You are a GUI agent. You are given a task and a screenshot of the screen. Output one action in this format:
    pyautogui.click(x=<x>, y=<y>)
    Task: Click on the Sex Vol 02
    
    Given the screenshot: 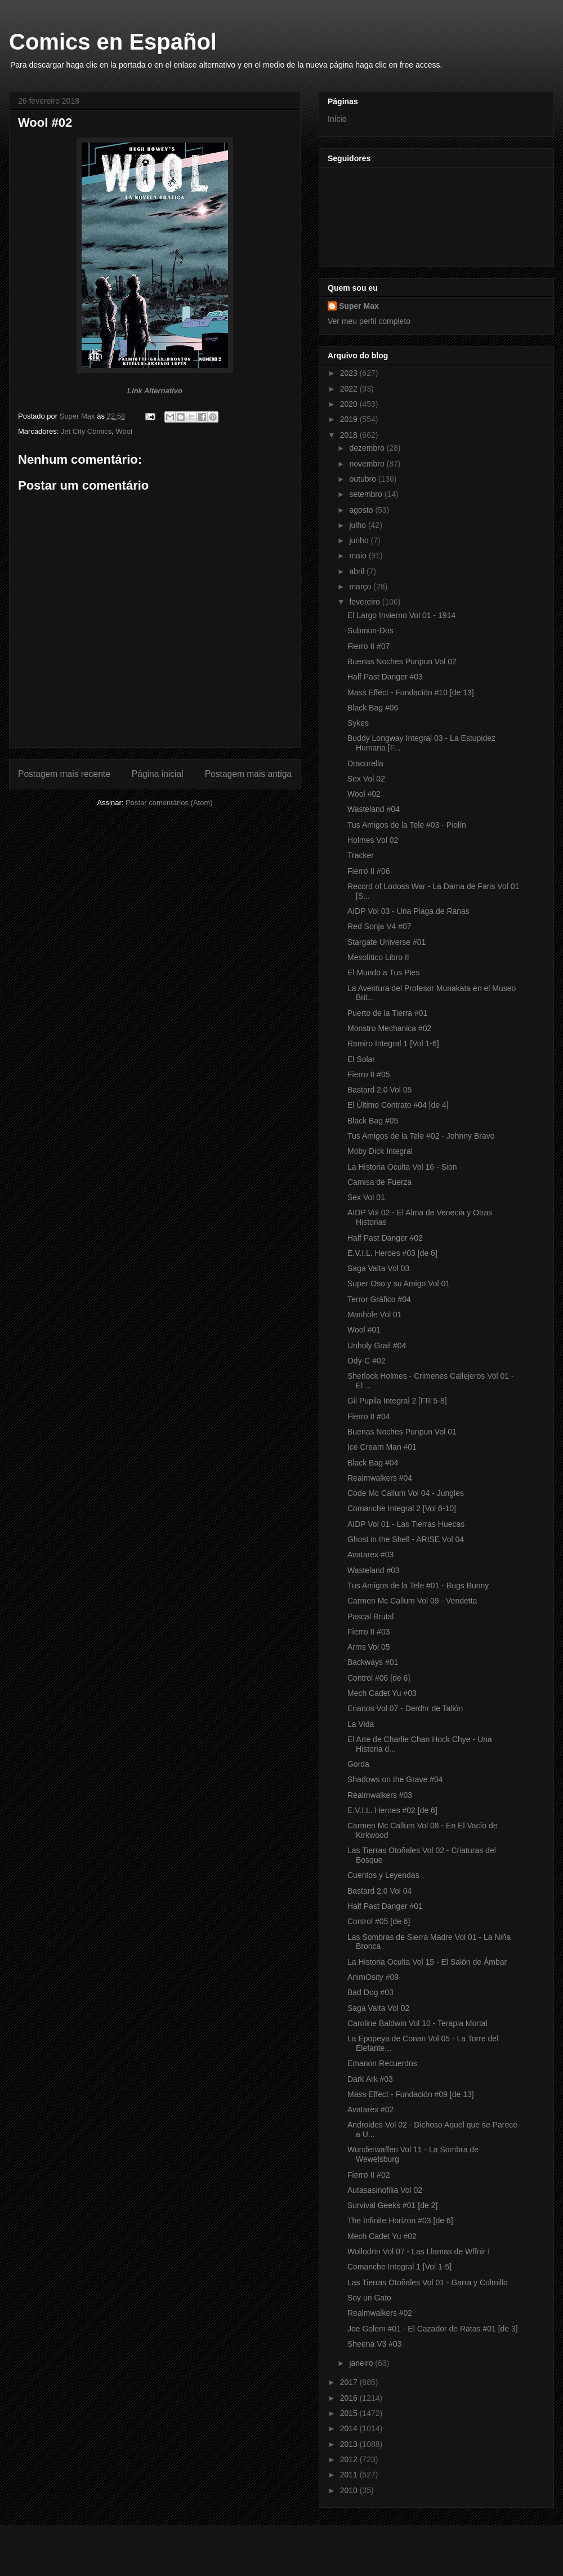 What is the action you would take?
    pyautogui.click(x=366, y=778)
    